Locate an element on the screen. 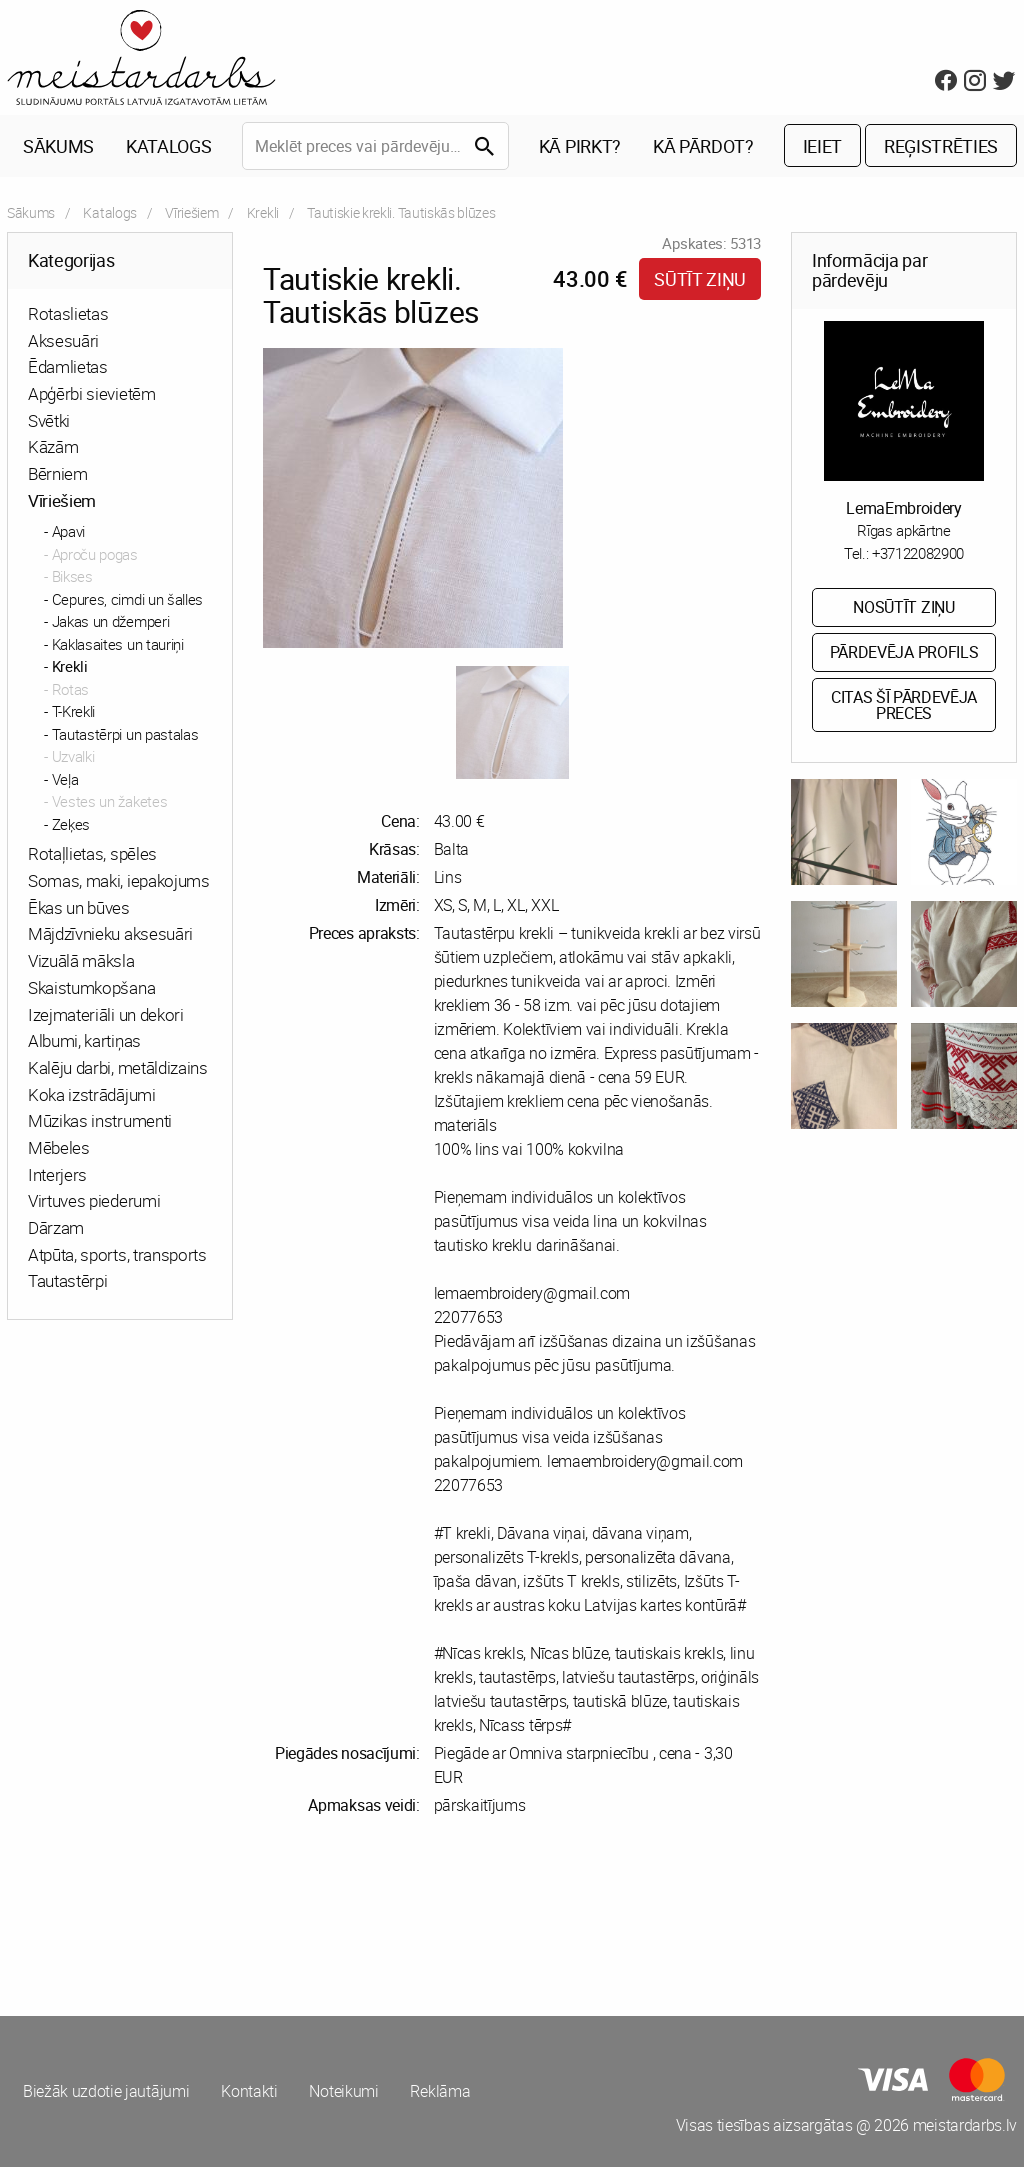 The image size is (1024, 2167). Dārzam is located at coordinates (56, 1227).